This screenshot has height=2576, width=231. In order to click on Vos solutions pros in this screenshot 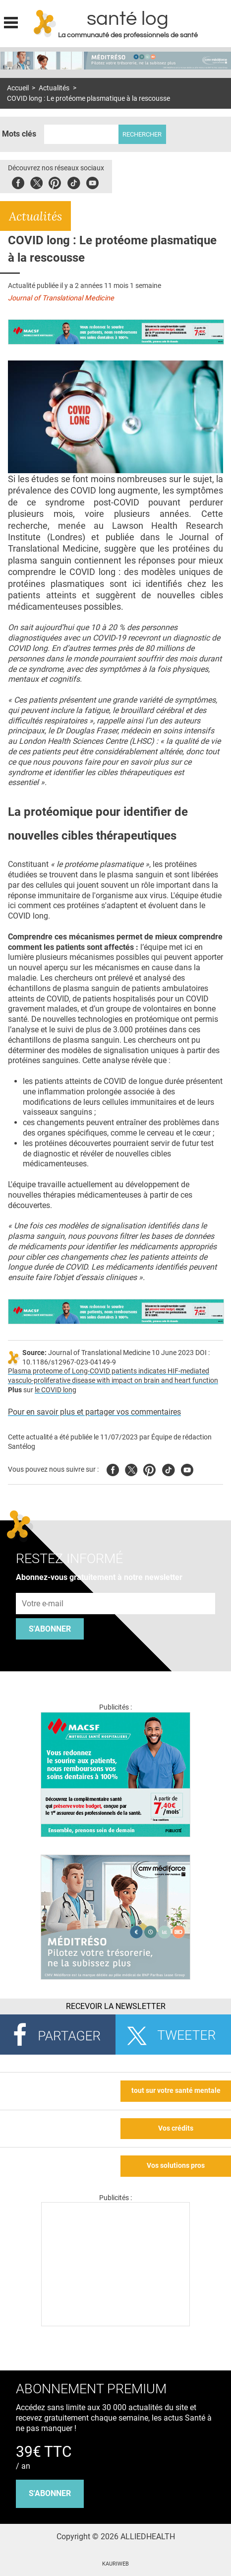, I will do `click(176, 2165)`.